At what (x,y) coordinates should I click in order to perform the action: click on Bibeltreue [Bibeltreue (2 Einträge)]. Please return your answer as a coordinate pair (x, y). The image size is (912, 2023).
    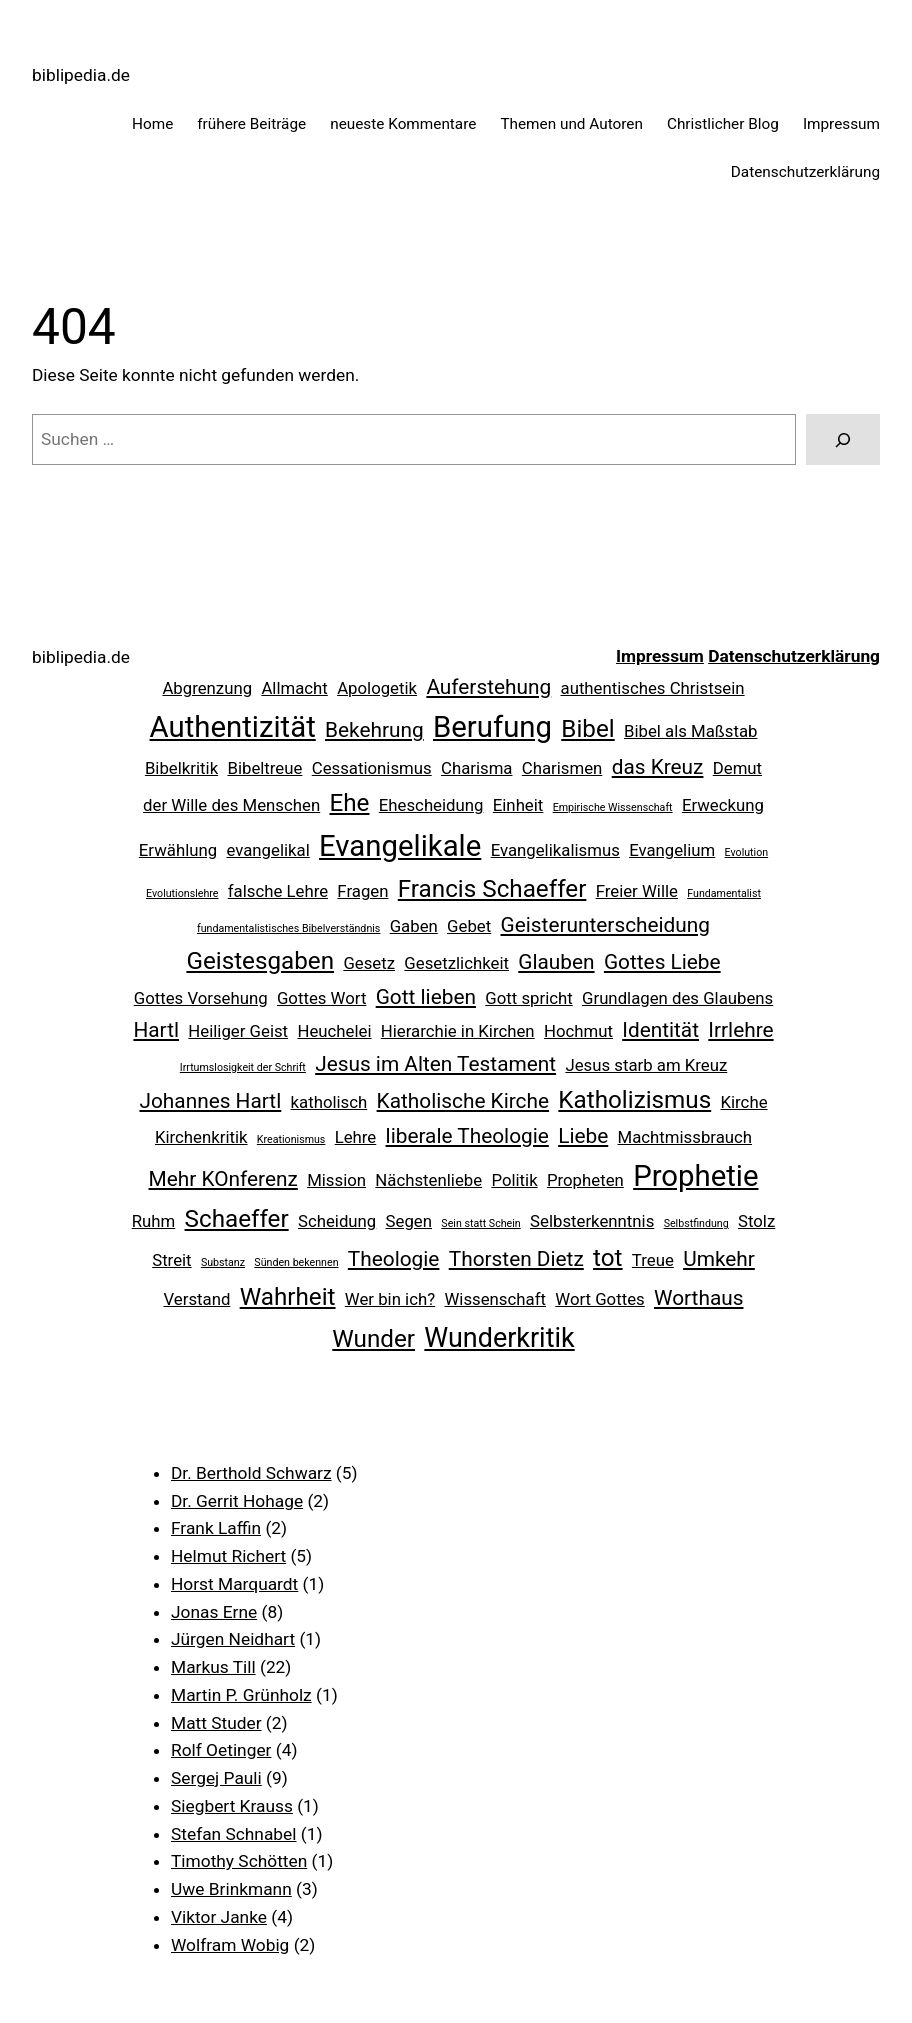
    Looking at the image, I should click on (264, 768).